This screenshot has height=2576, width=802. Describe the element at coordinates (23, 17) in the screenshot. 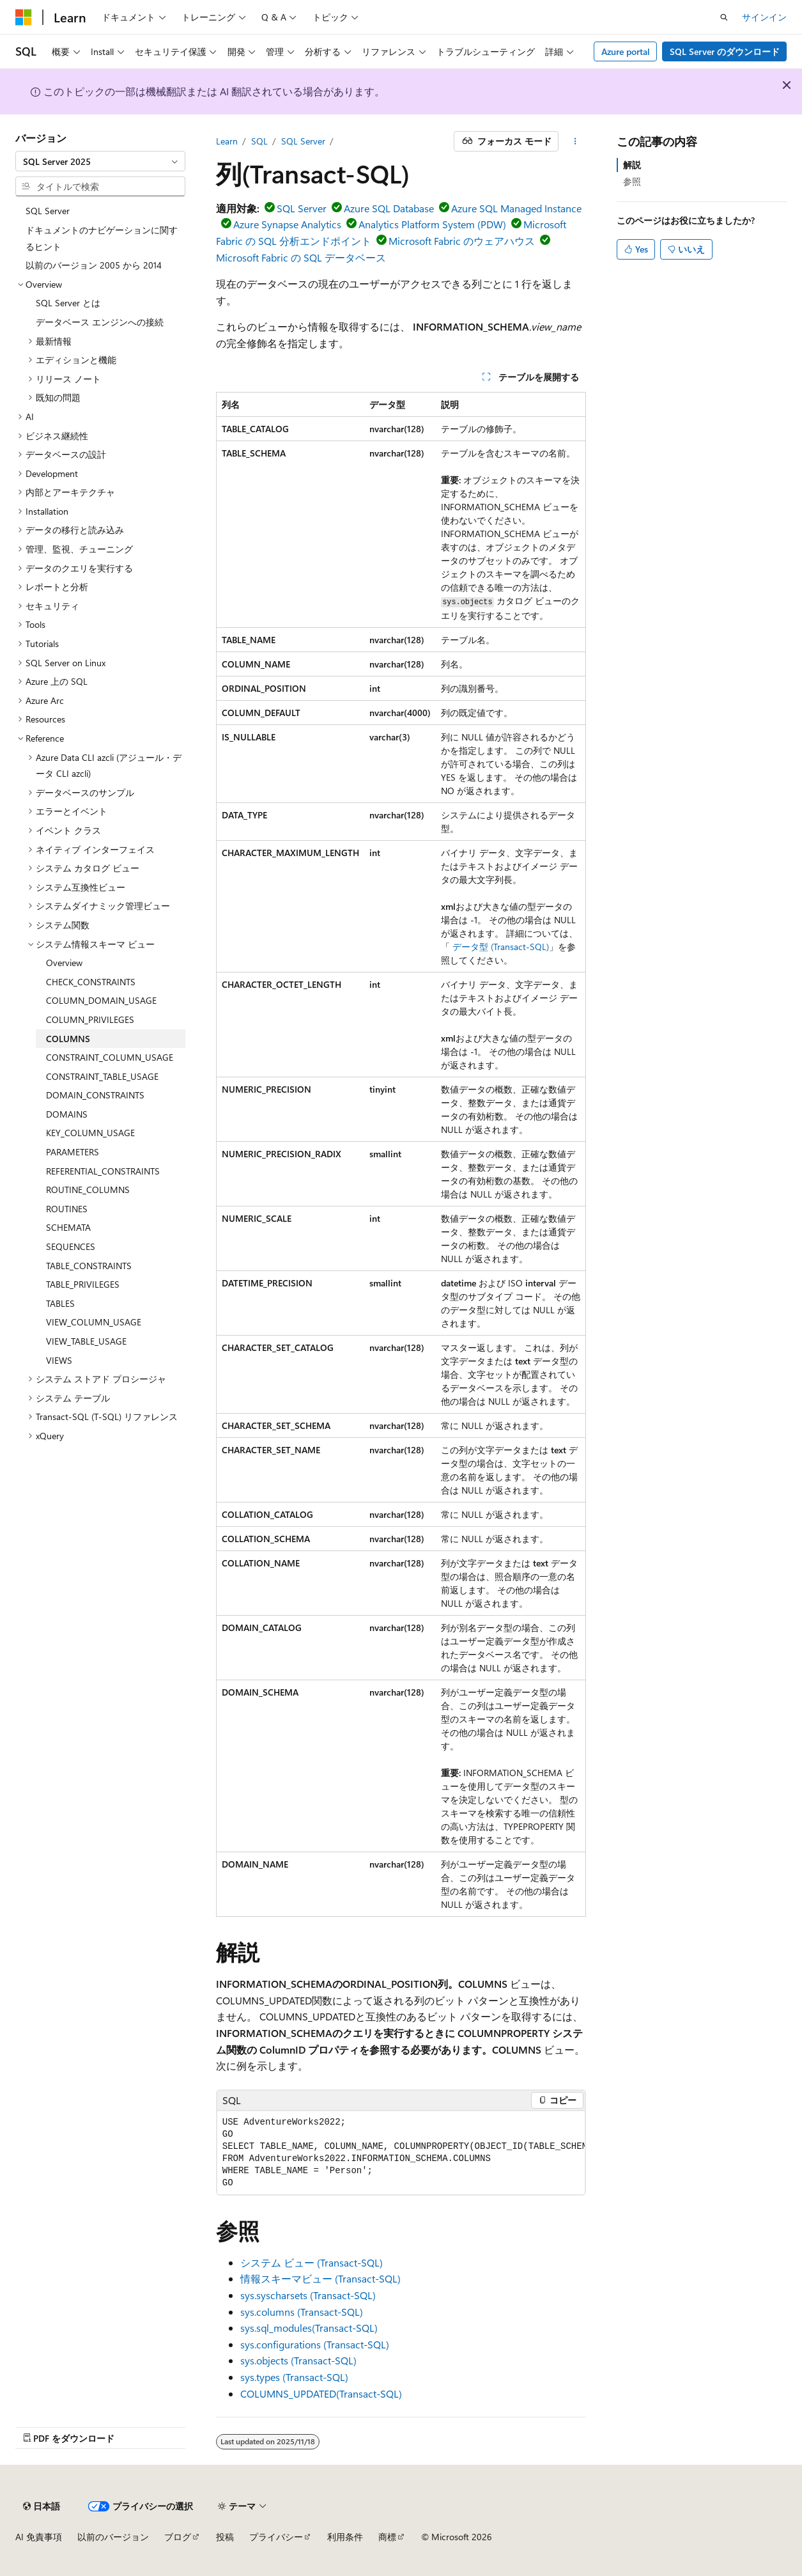

I see `[Microsoft]` at that location.